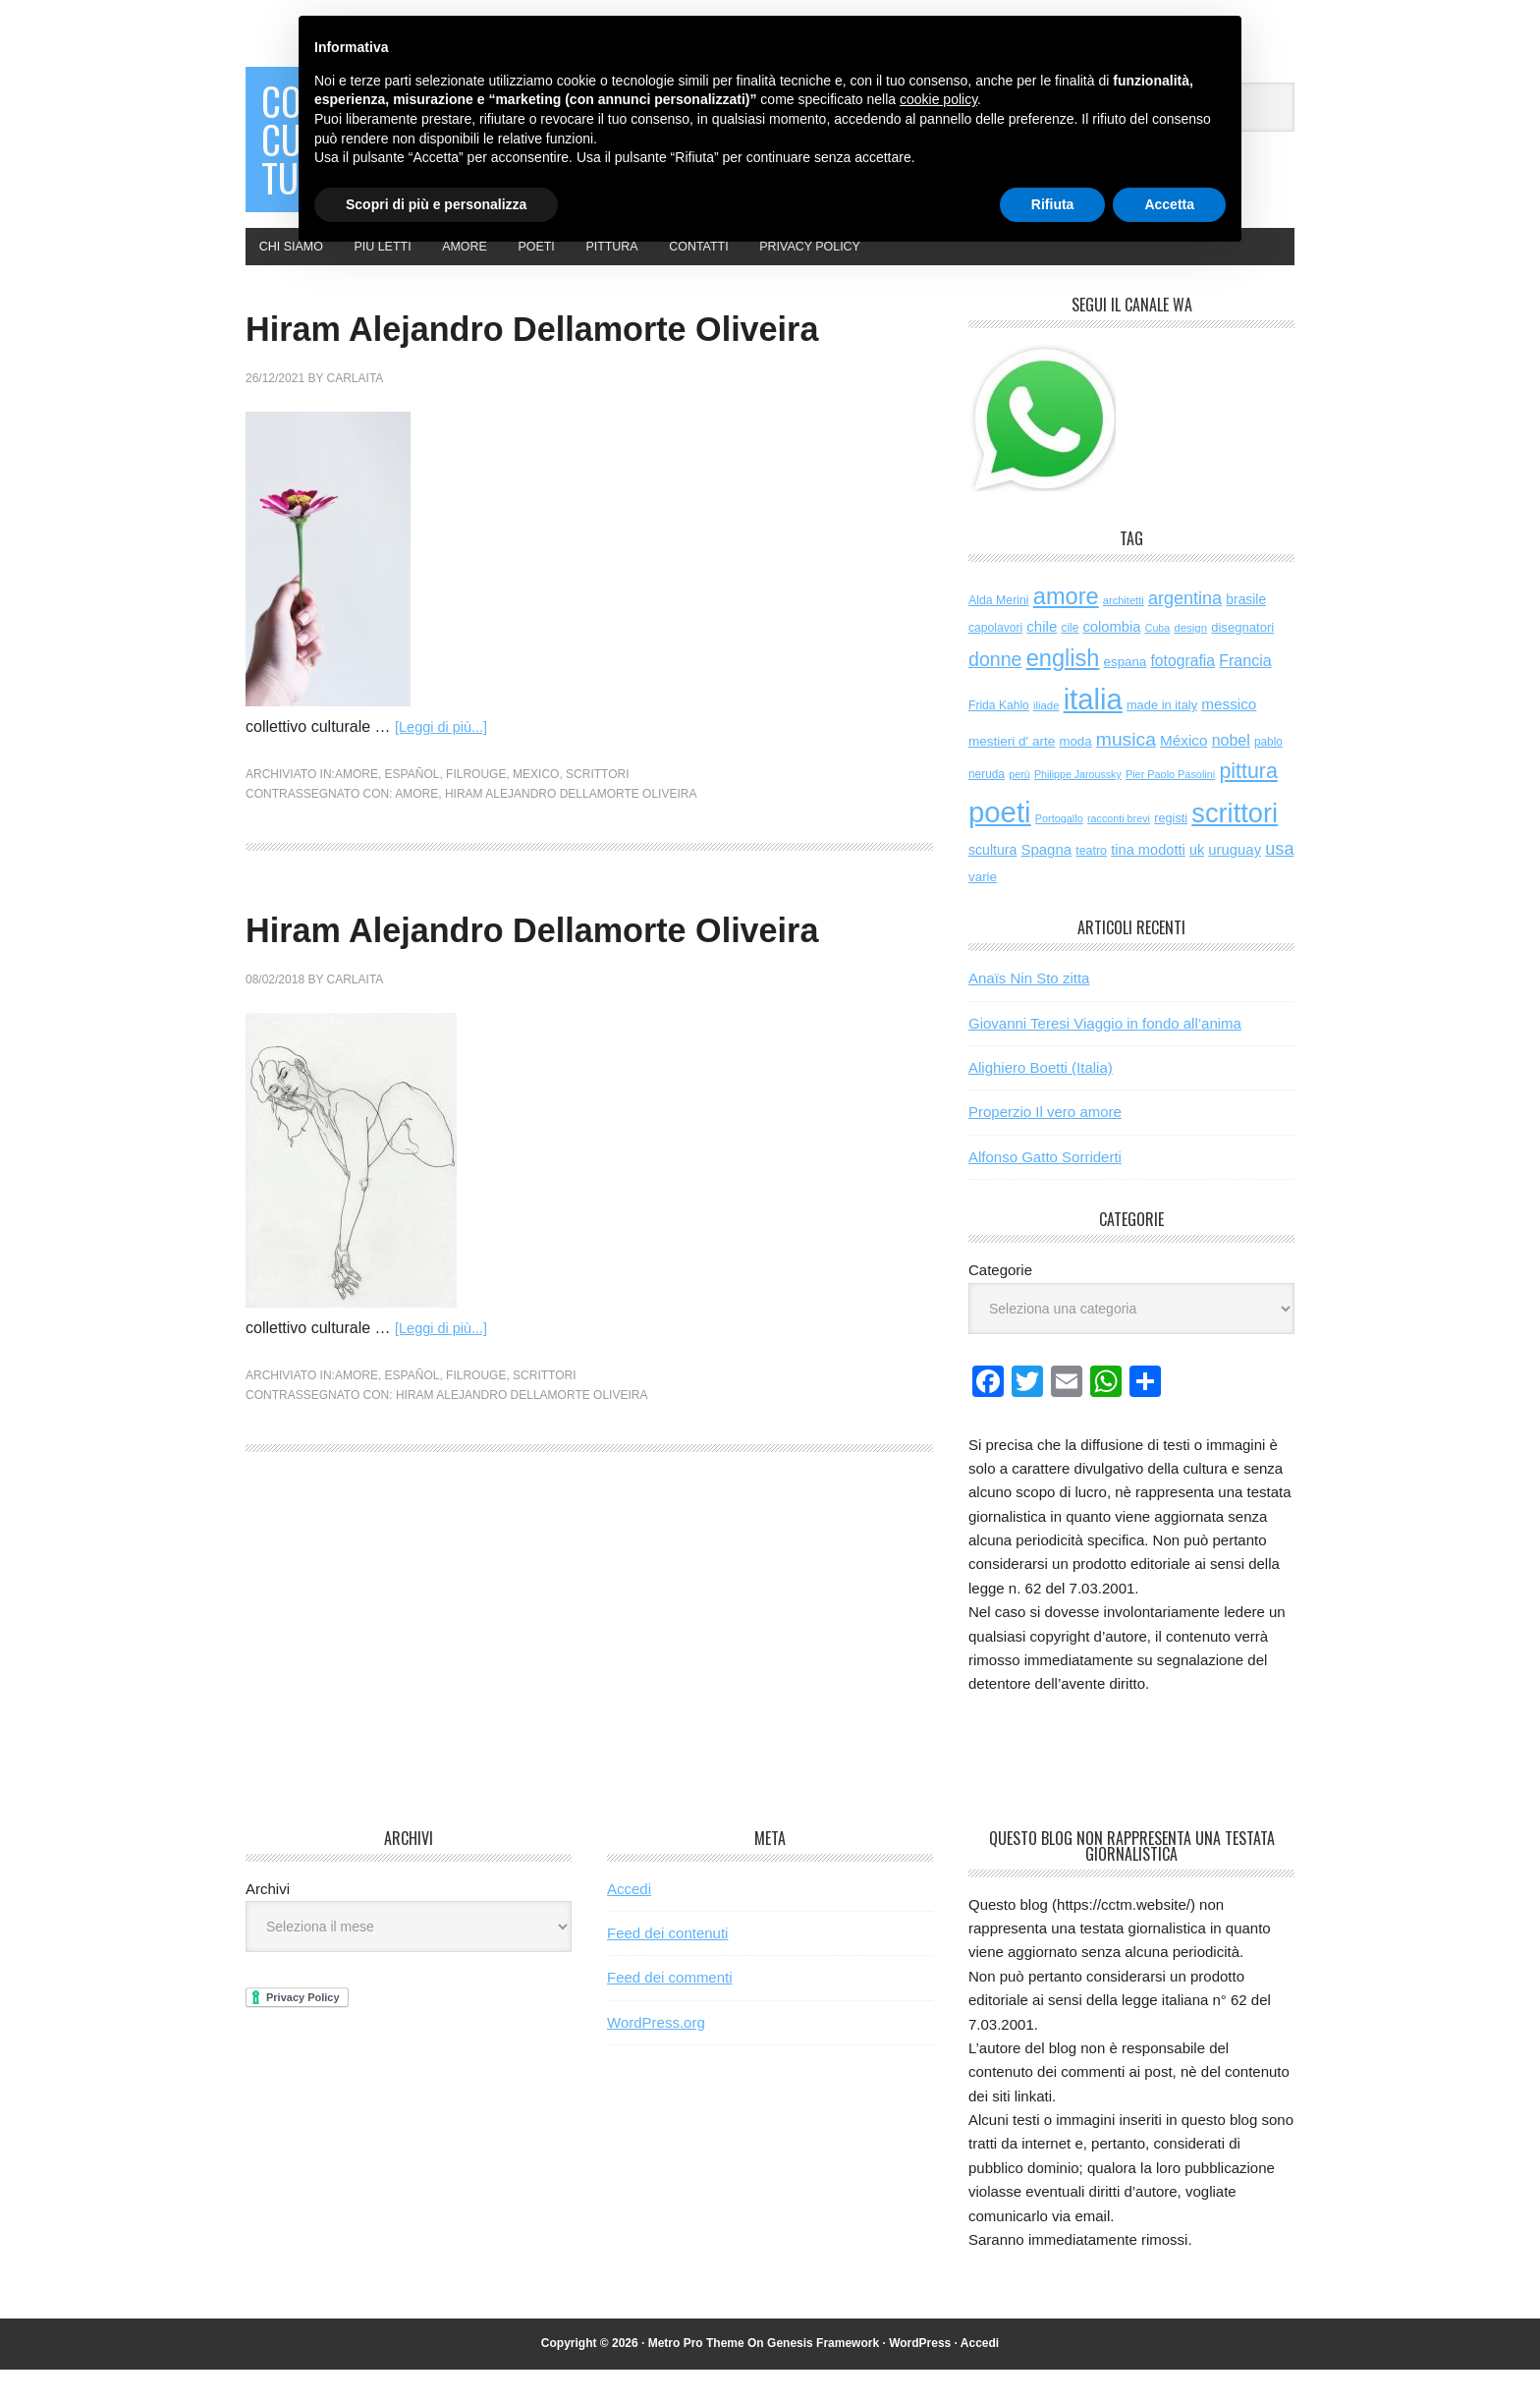 The width and height of the screenshot is (1540, 2403). What do you see at coordinates (268, 1921) in the screenshot?
I see `Archivi` at bounding box center [268, 1921].